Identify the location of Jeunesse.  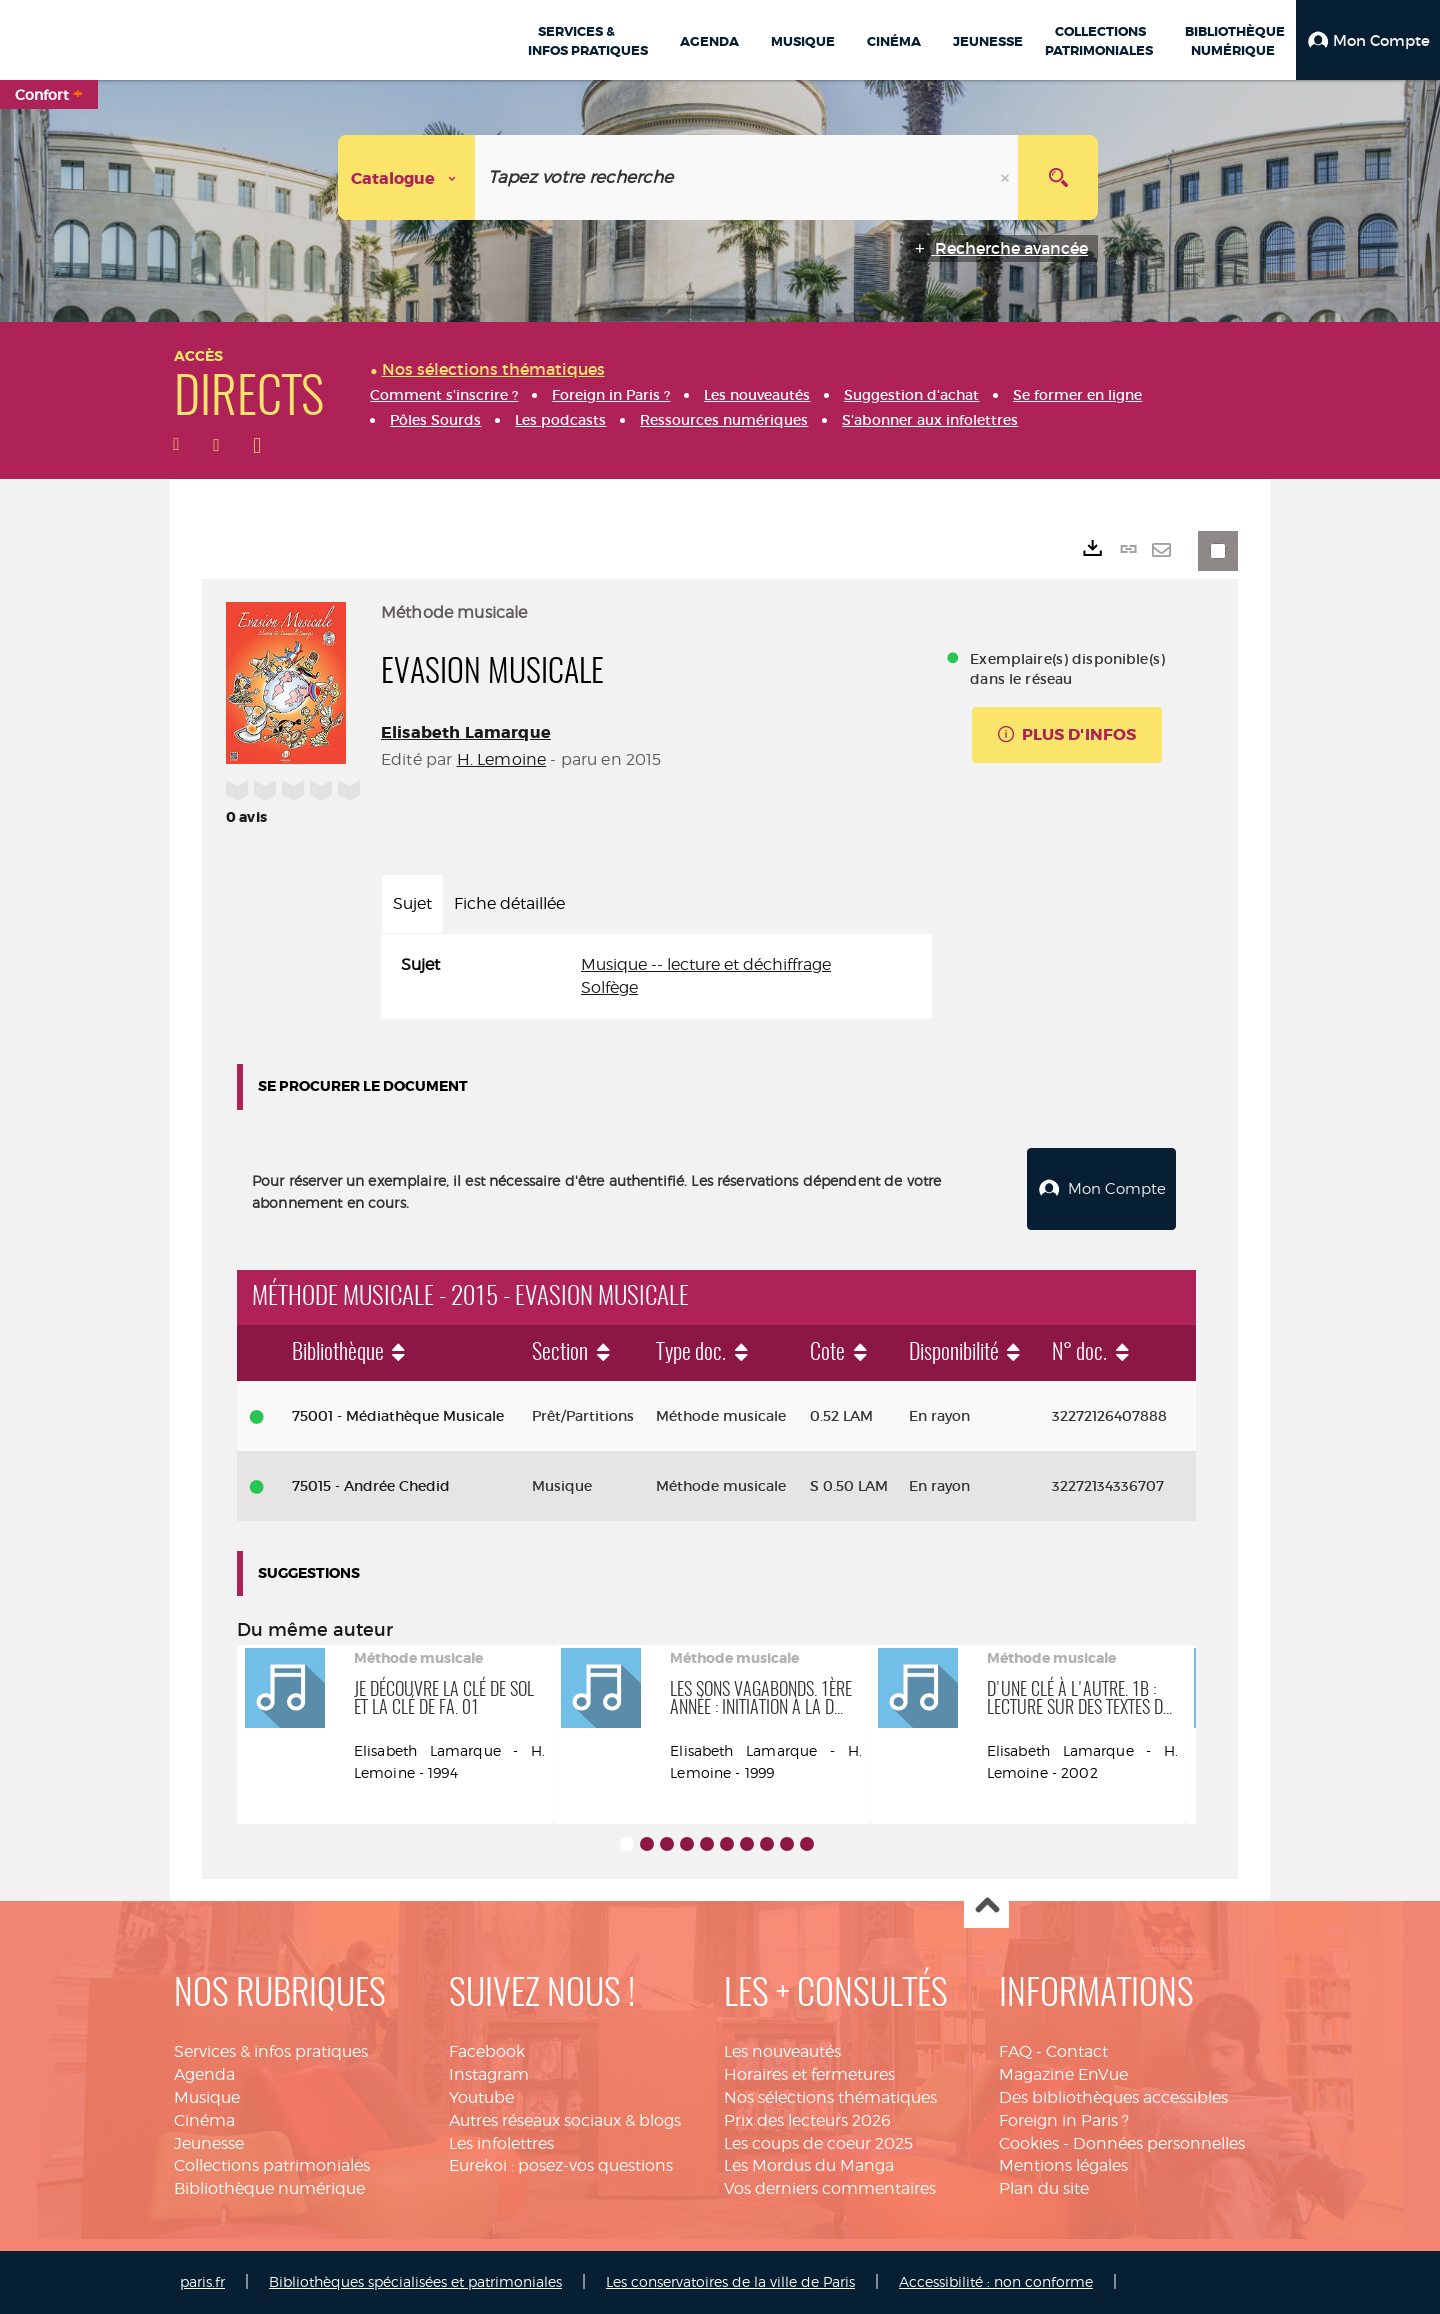
(209, 2143).